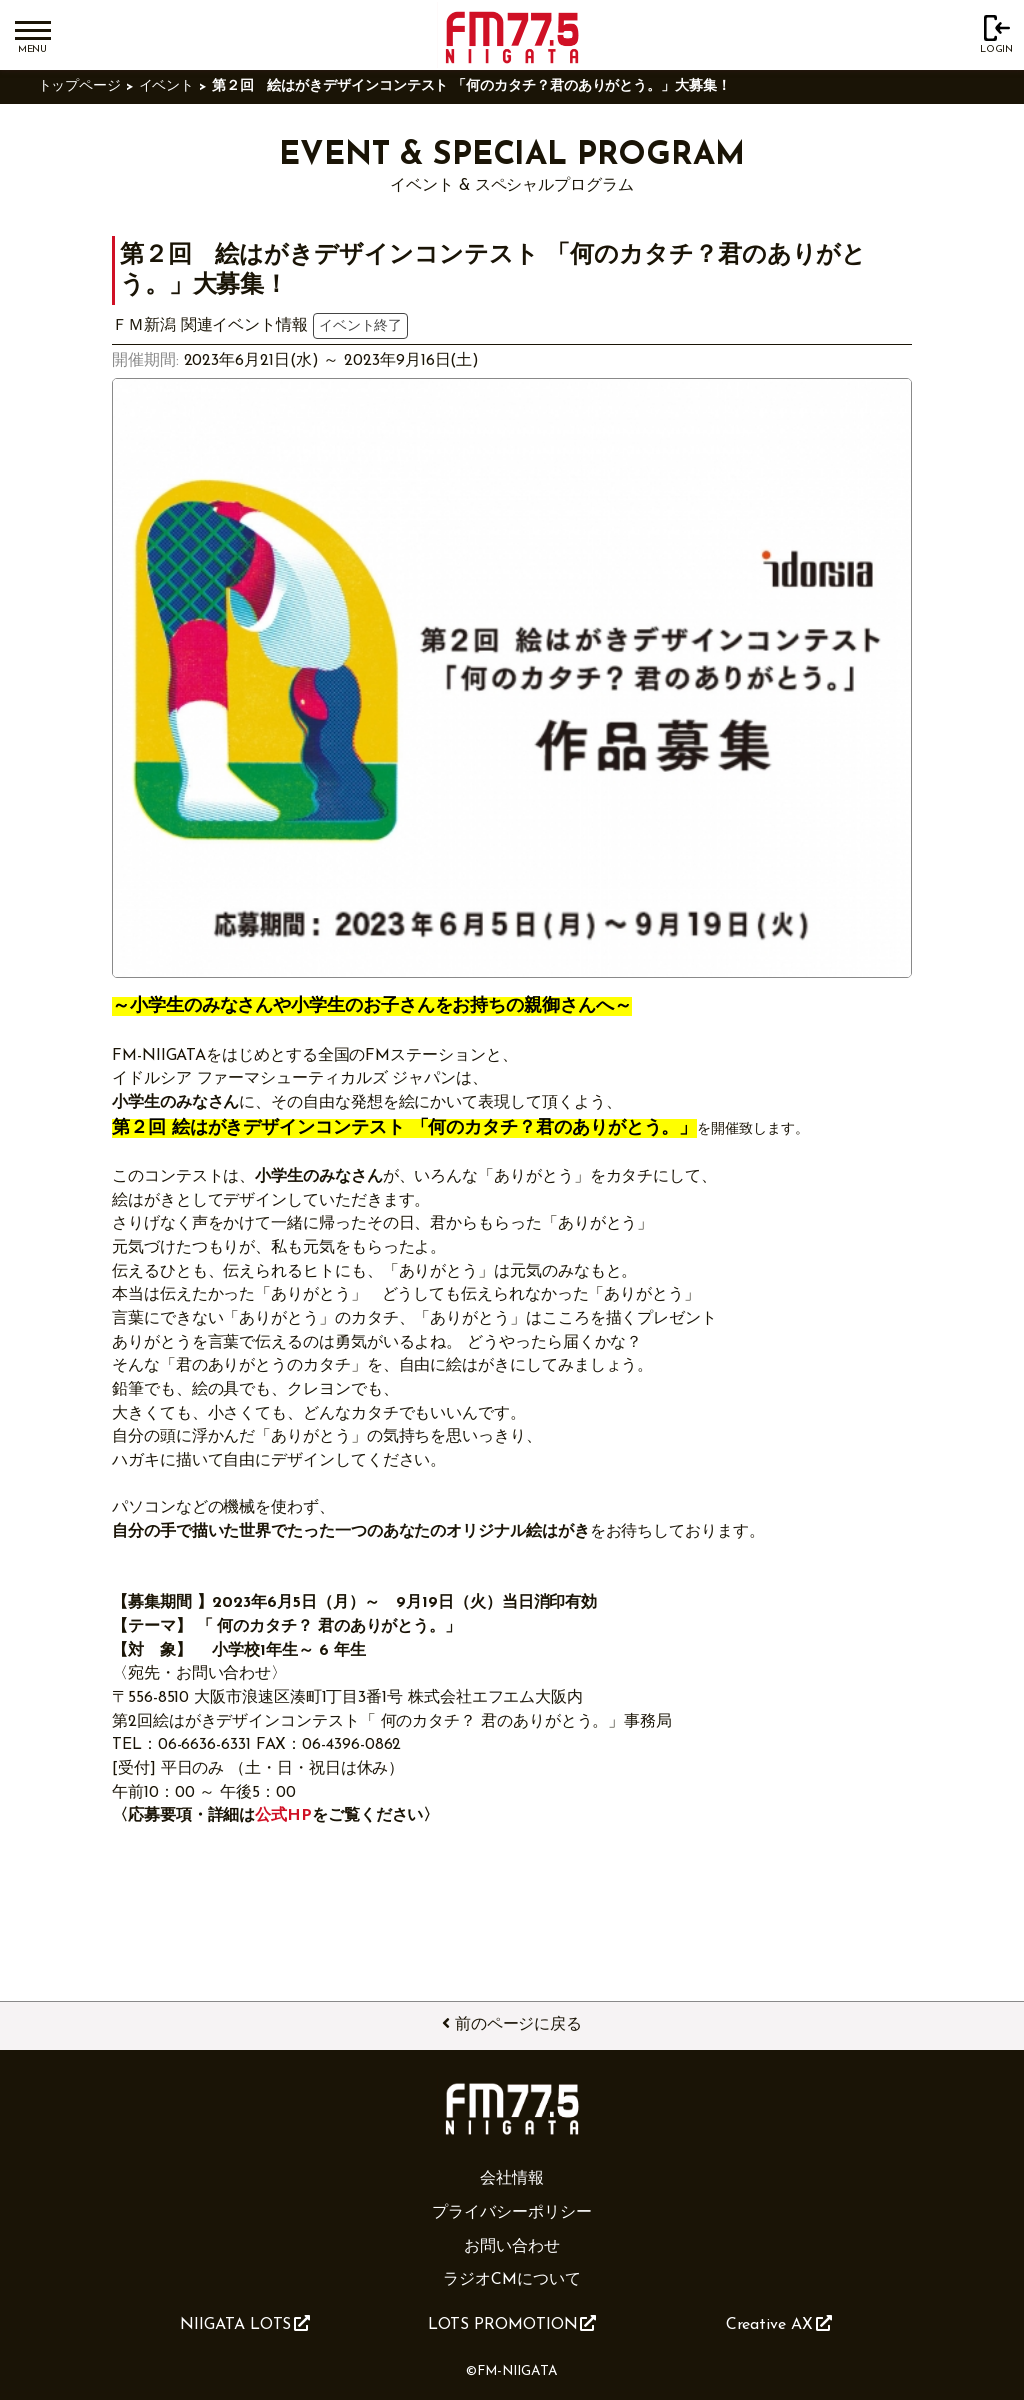  I want to click on 公式HP, so click(283, 1816).